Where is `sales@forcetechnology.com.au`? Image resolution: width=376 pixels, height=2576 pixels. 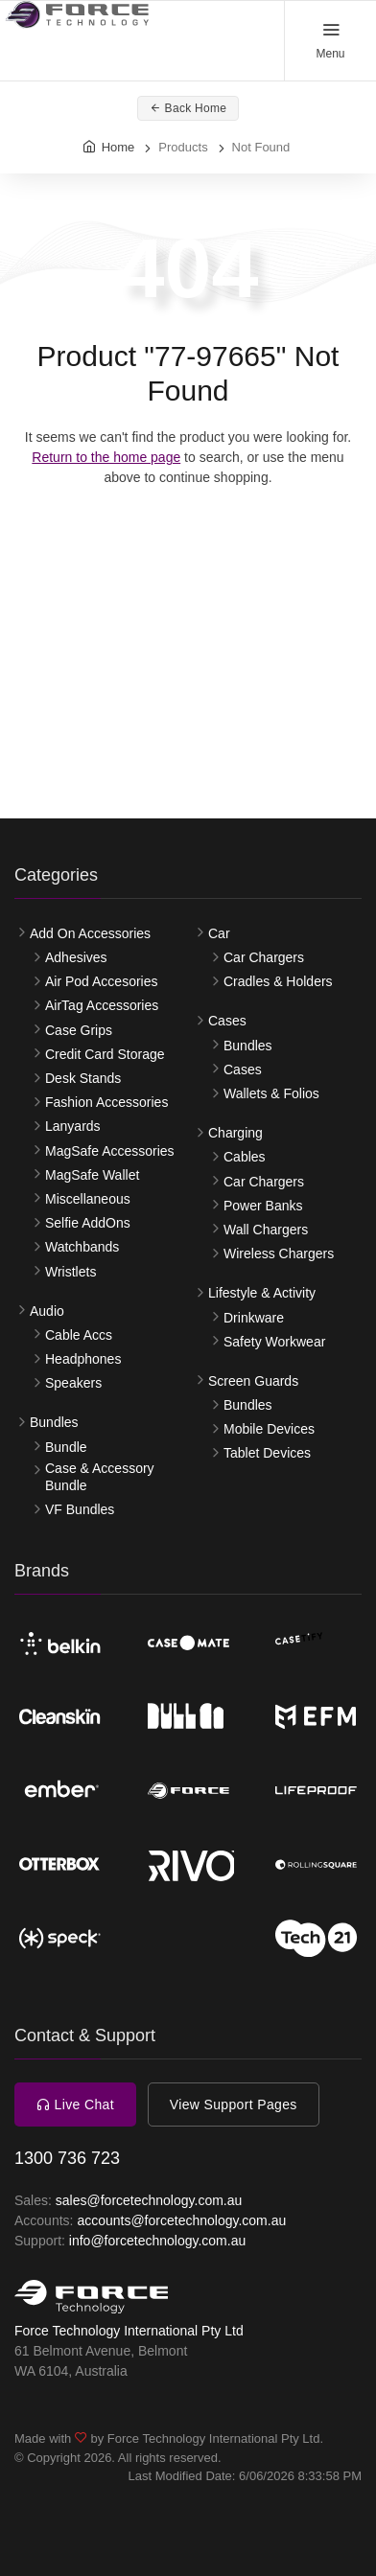 sales@forcetechnology.com.au is located at coordinates (149, 2200).